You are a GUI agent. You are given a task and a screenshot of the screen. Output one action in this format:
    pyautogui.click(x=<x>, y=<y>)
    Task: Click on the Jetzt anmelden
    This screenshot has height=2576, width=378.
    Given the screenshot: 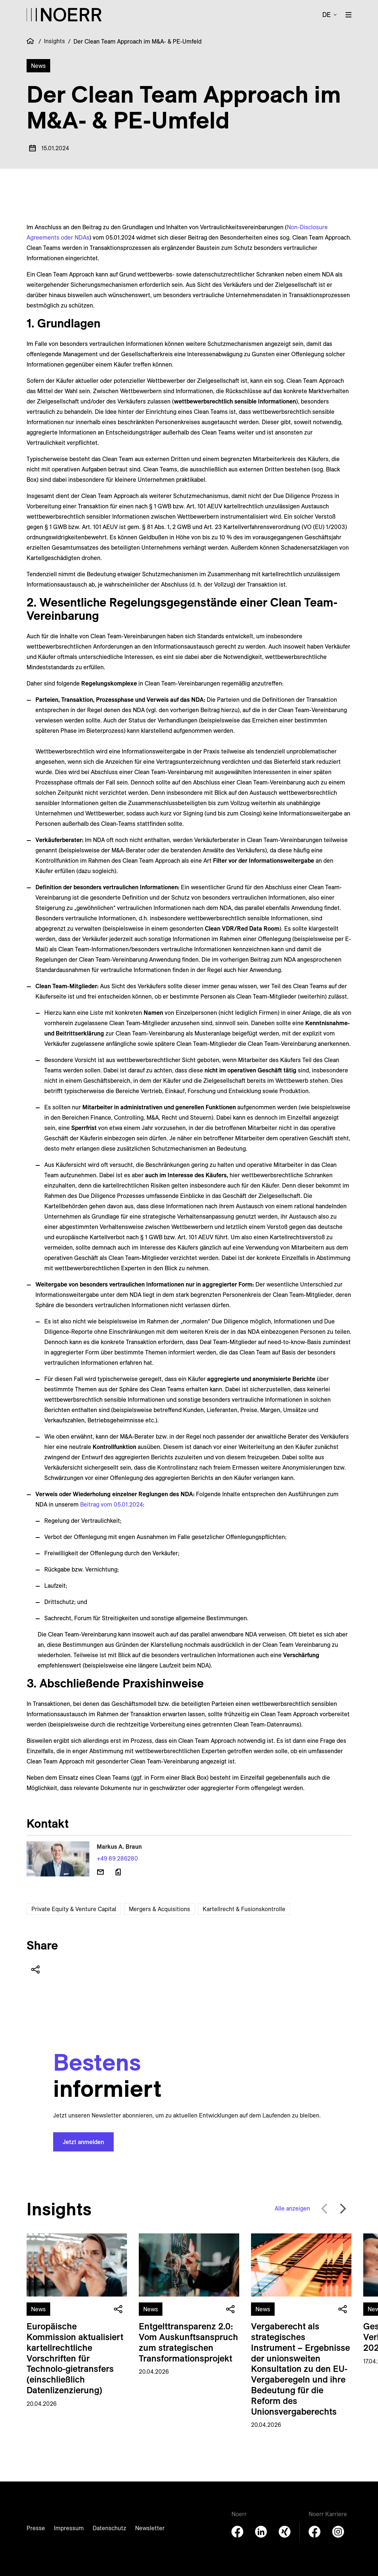 What is the action you would take?
    pyautogui.click(x=83, y=2142)
    